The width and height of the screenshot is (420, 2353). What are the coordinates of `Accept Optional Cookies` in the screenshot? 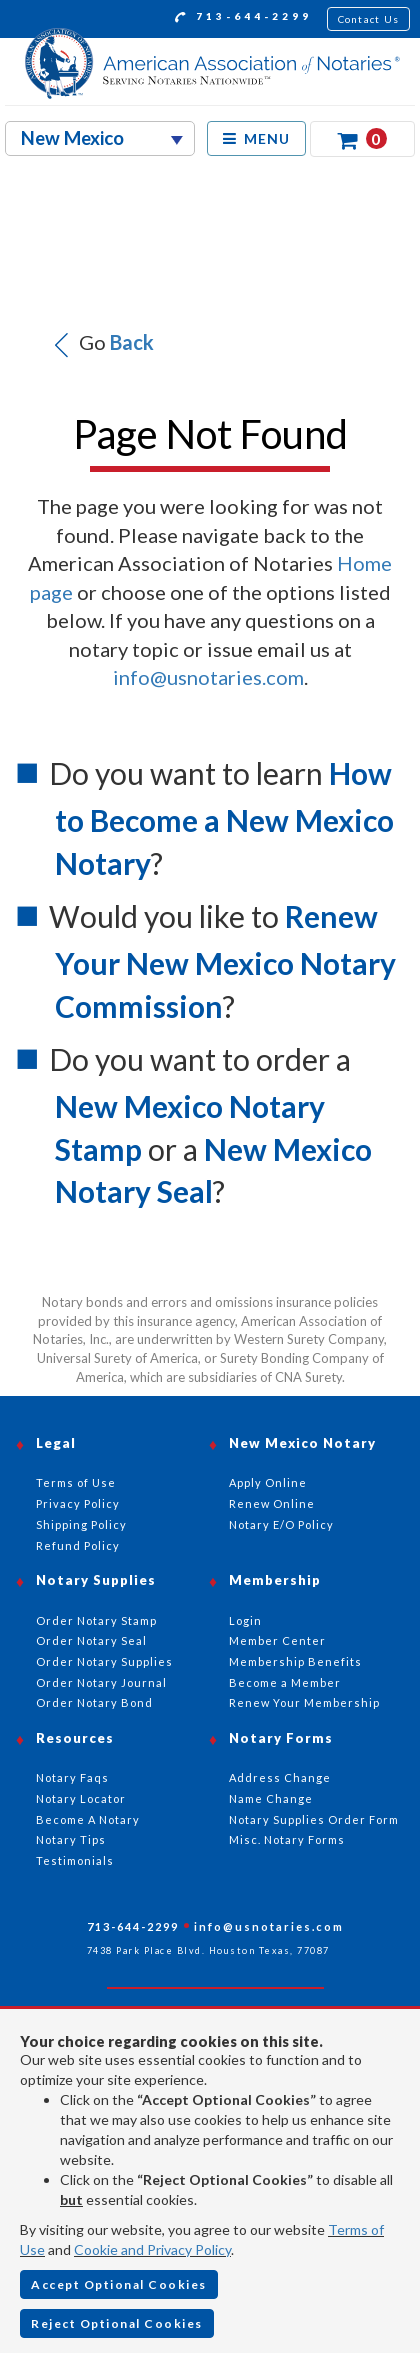 It's located at (119, 2284).